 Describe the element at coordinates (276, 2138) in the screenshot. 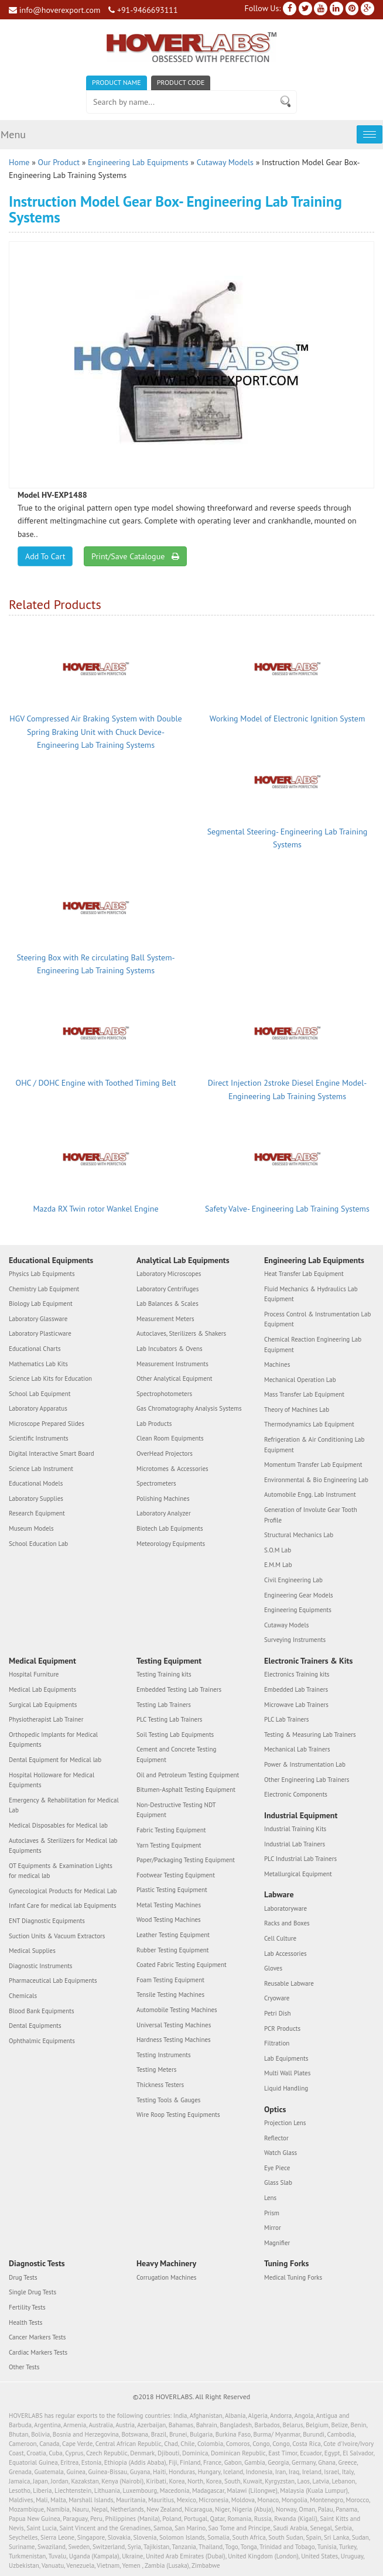

I see `Reflector` at that location.